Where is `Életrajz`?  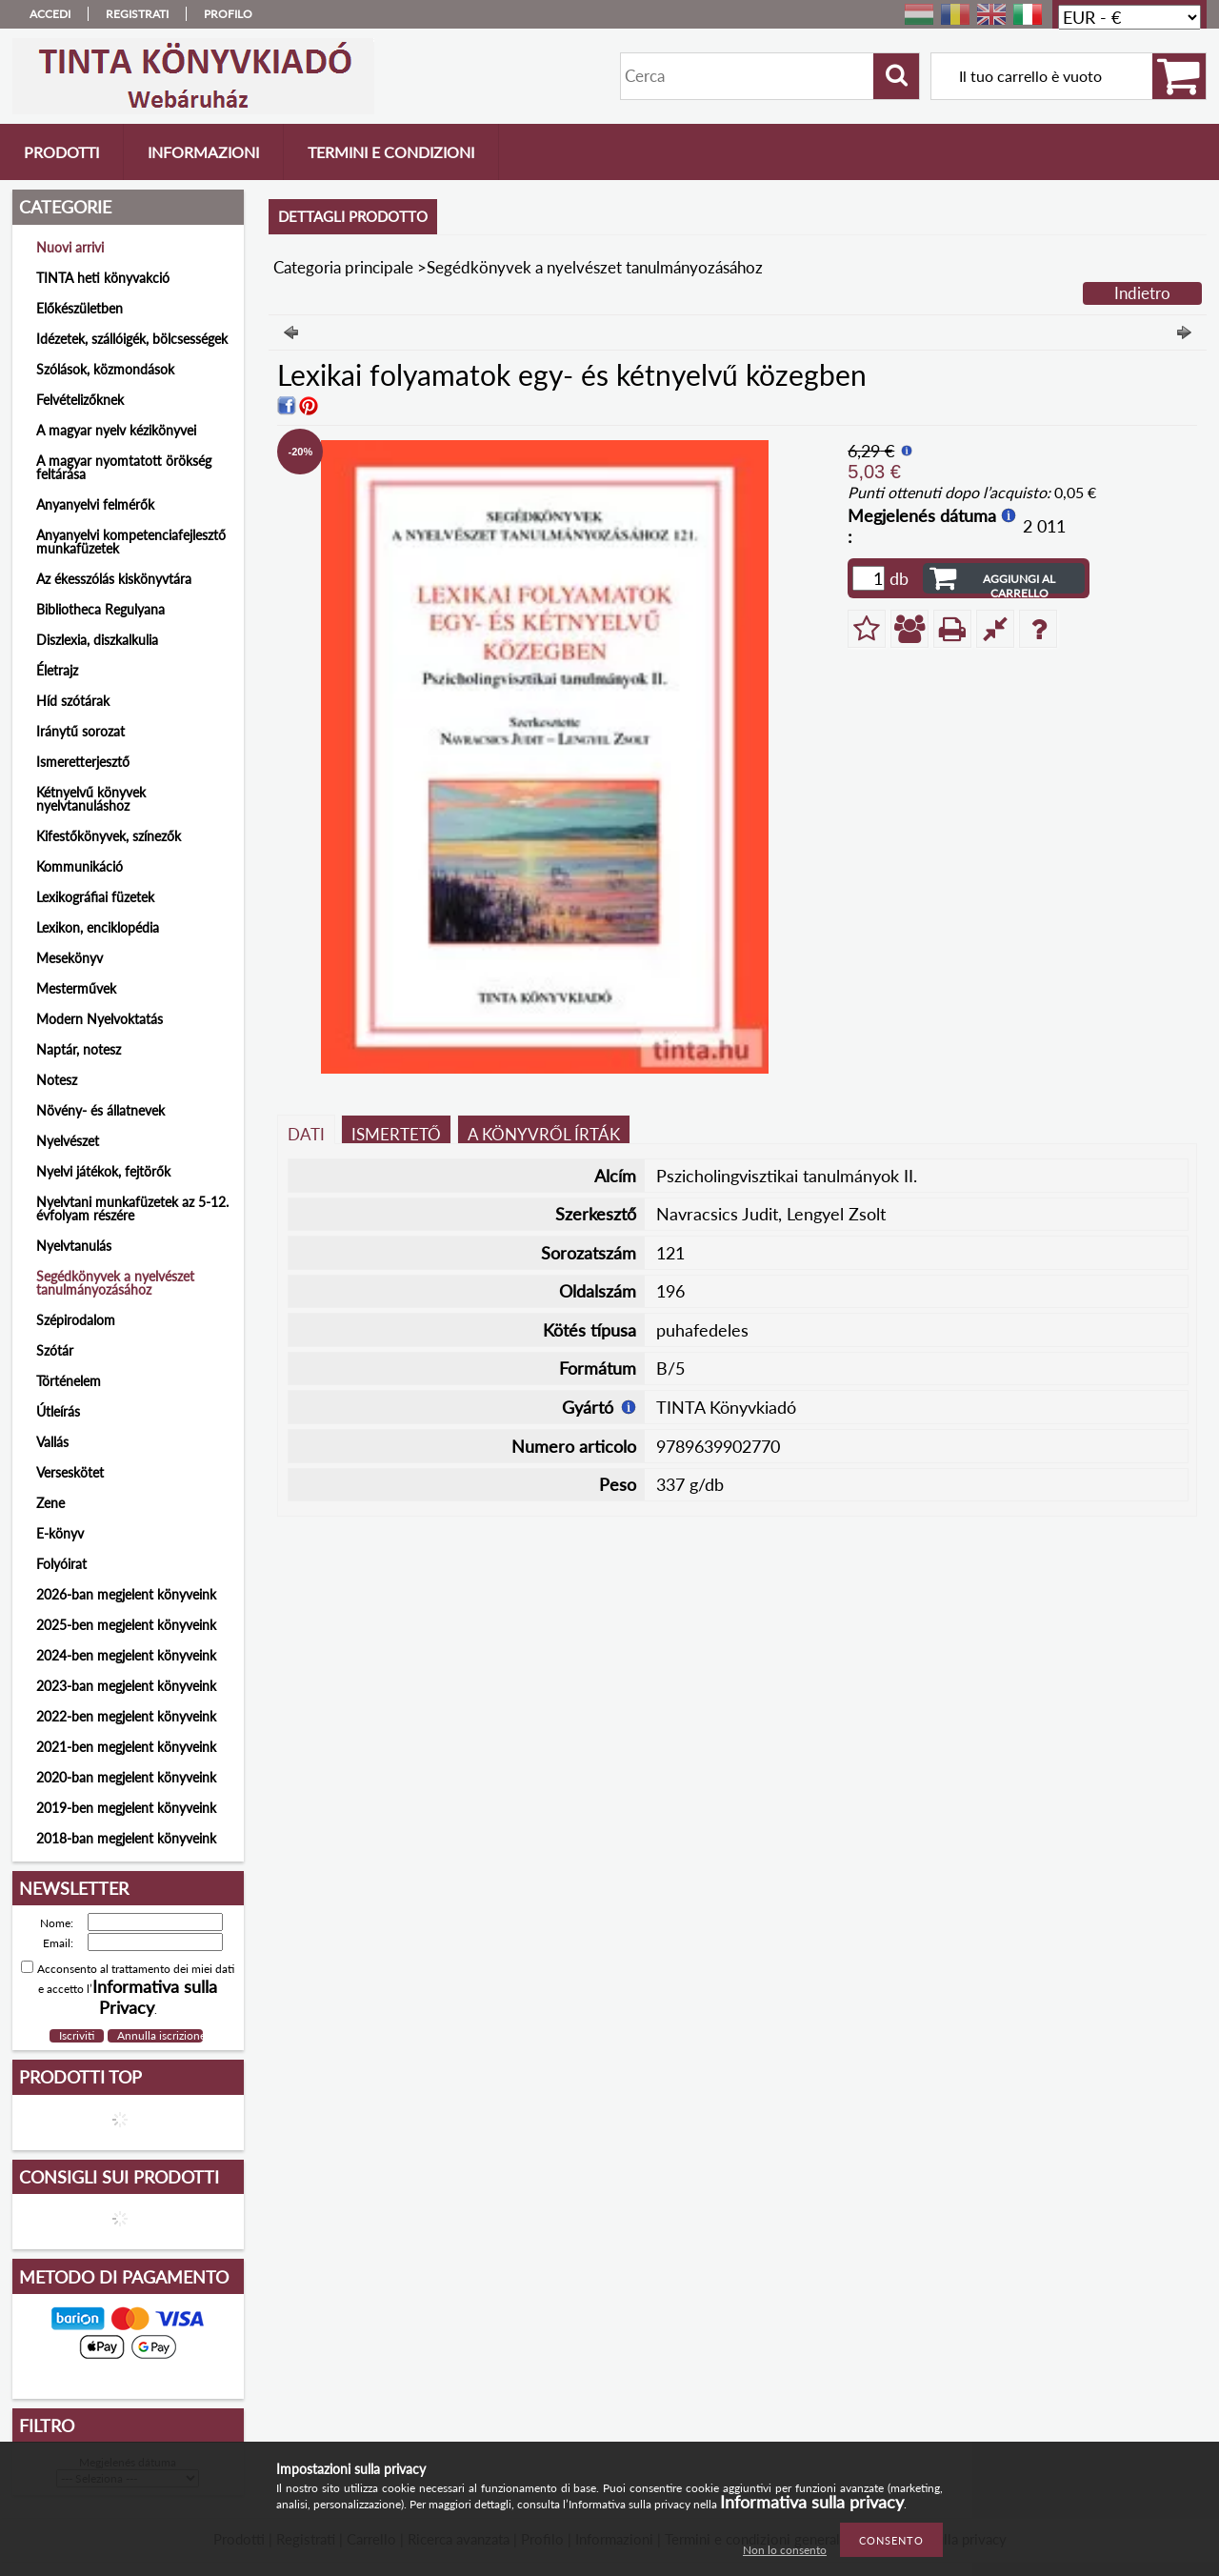 Életrajz is located at coordinates (57, 670).